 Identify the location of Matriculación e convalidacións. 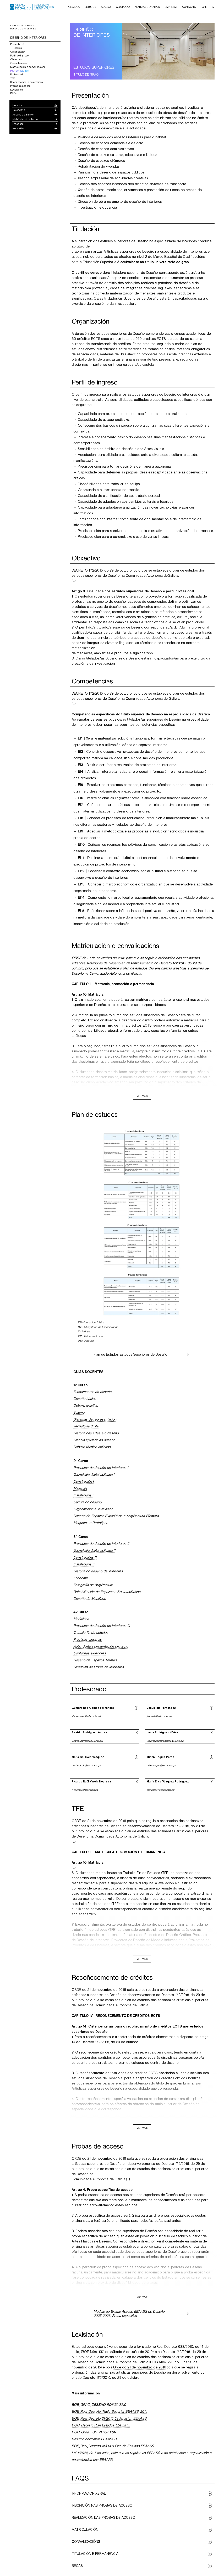
(27, 67).